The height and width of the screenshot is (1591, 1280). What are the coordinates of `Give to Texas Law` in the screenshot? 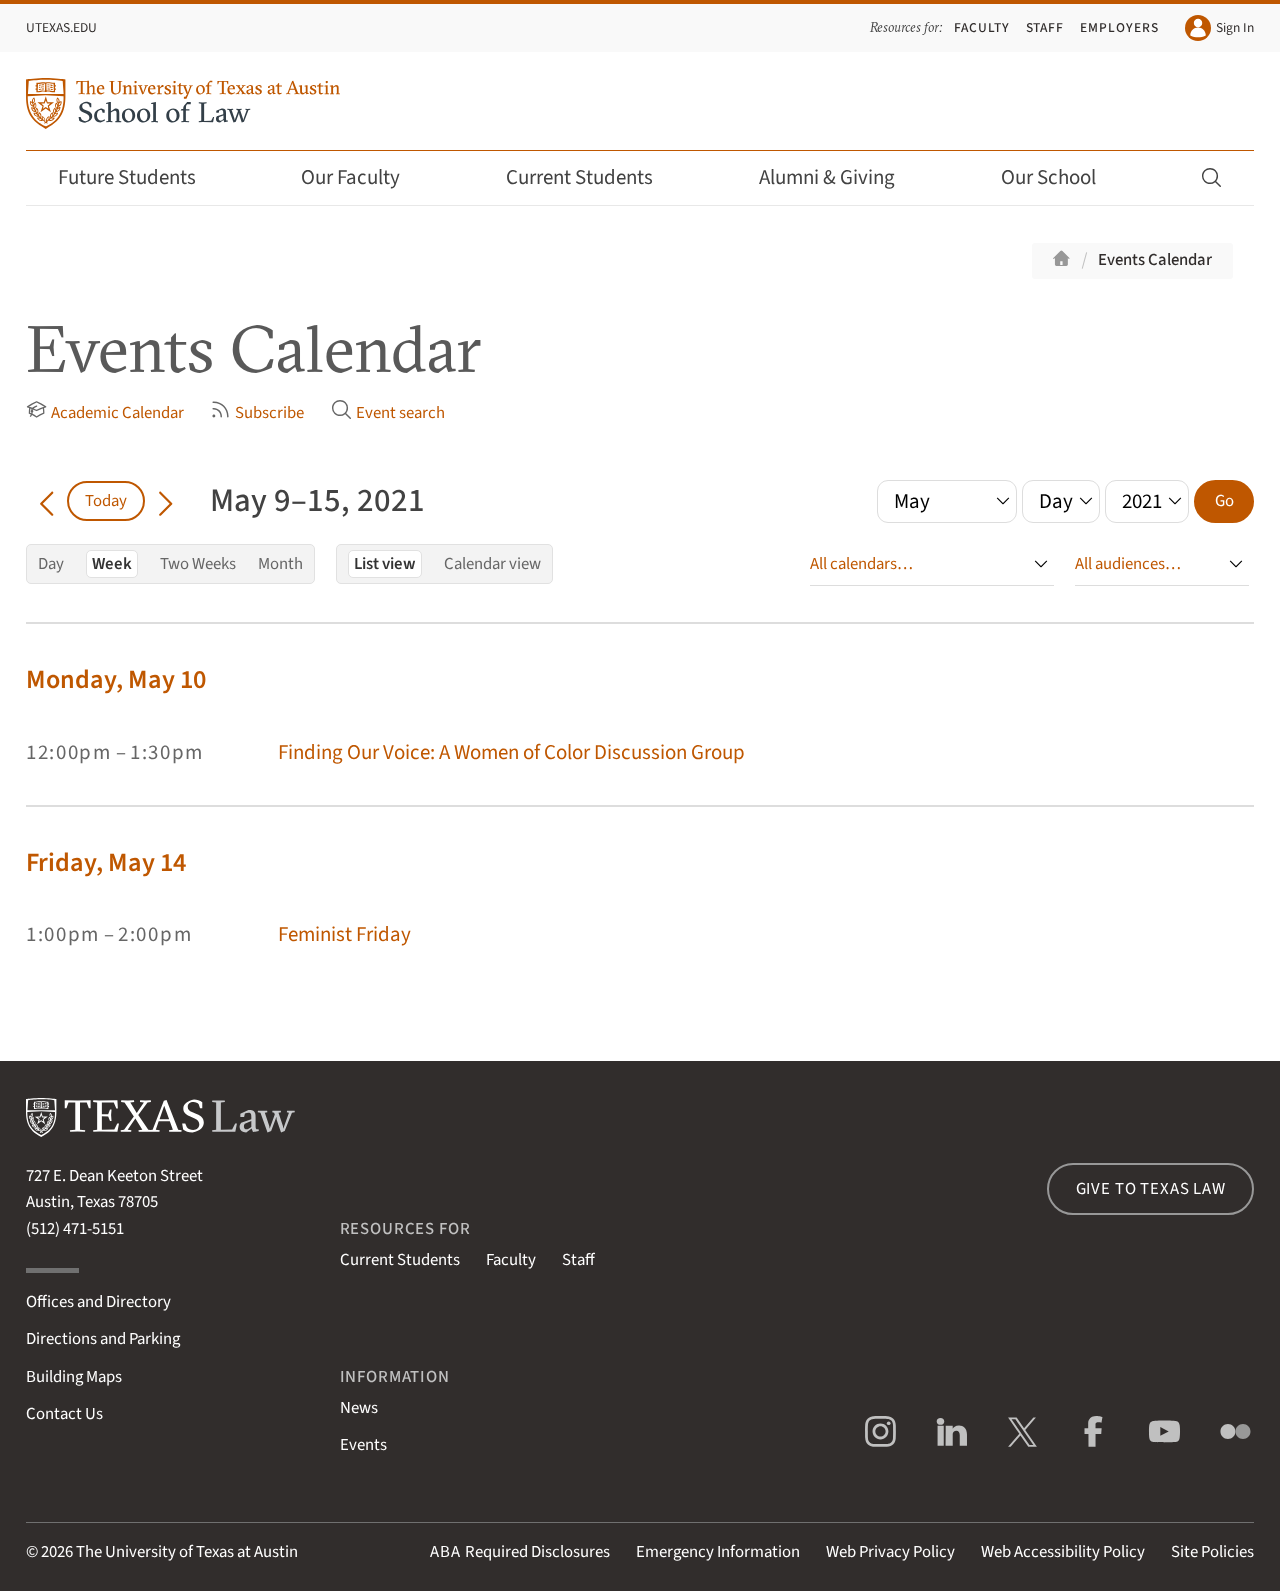 It's located at (1151, 1189).